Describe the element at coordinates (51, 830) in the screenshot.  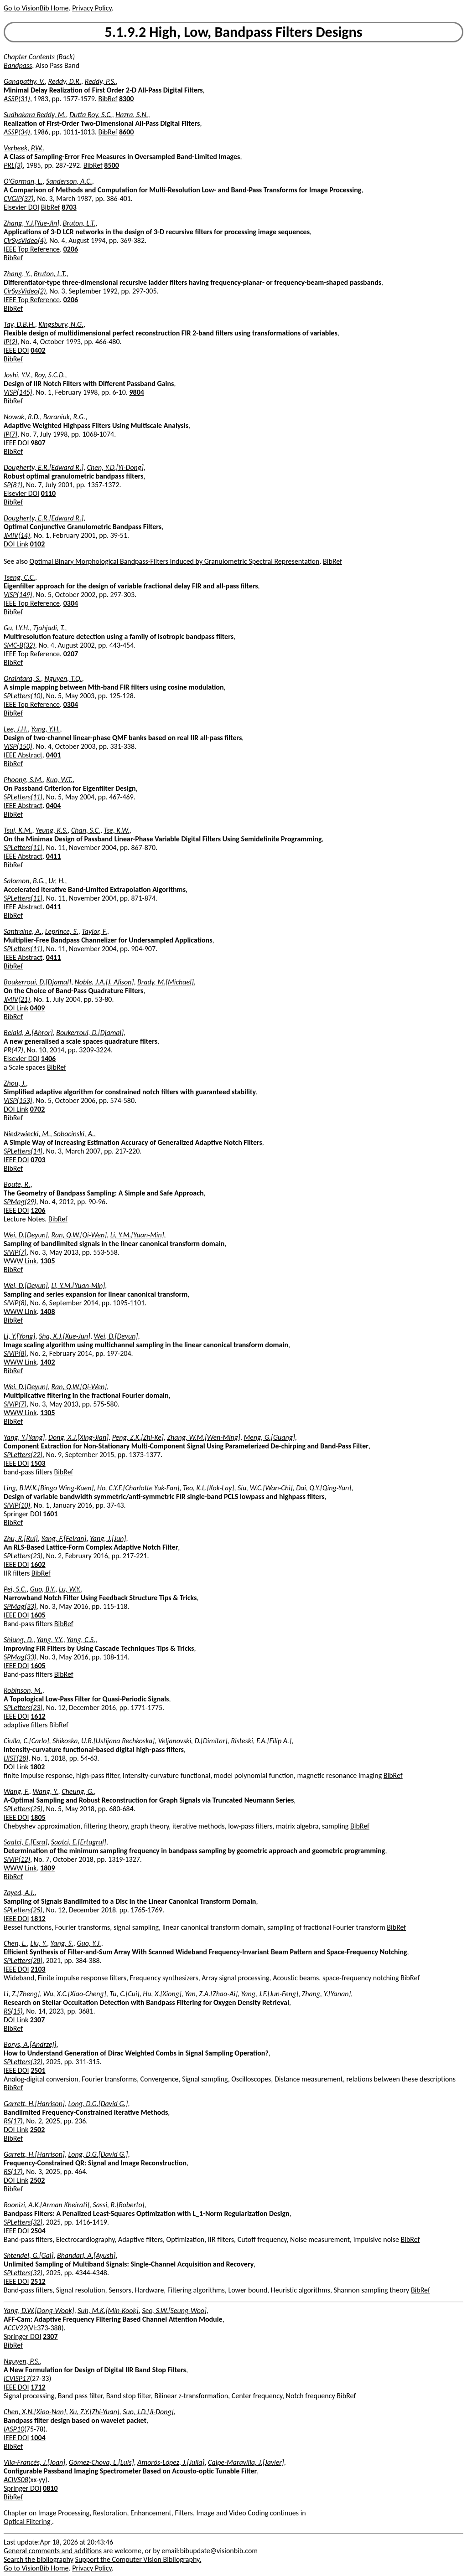
I see `Yeung, K.S.` at that location.